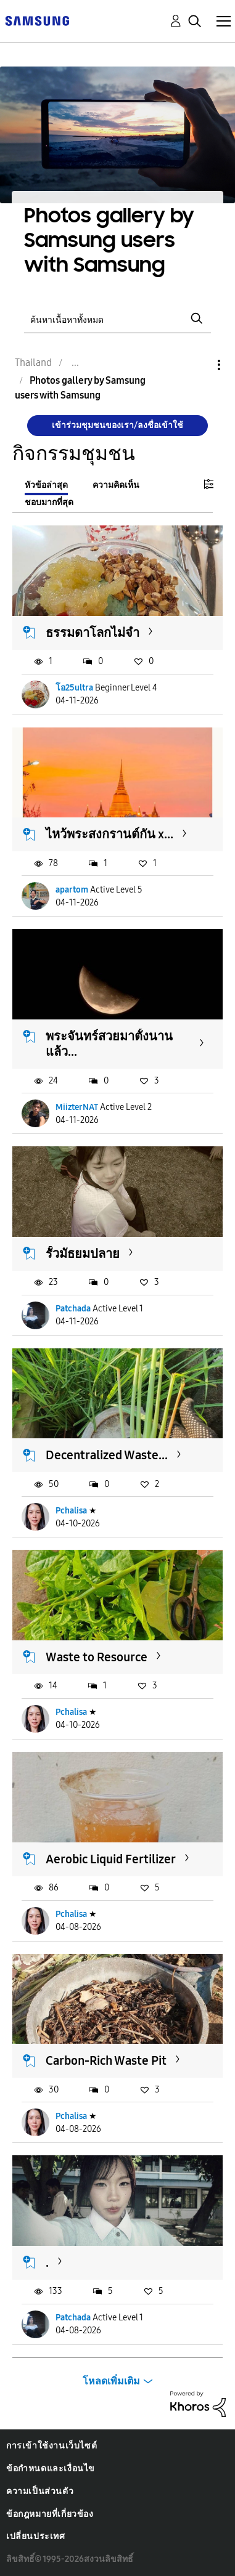  I want to click on Waste to Resource, so click(96, 1657).